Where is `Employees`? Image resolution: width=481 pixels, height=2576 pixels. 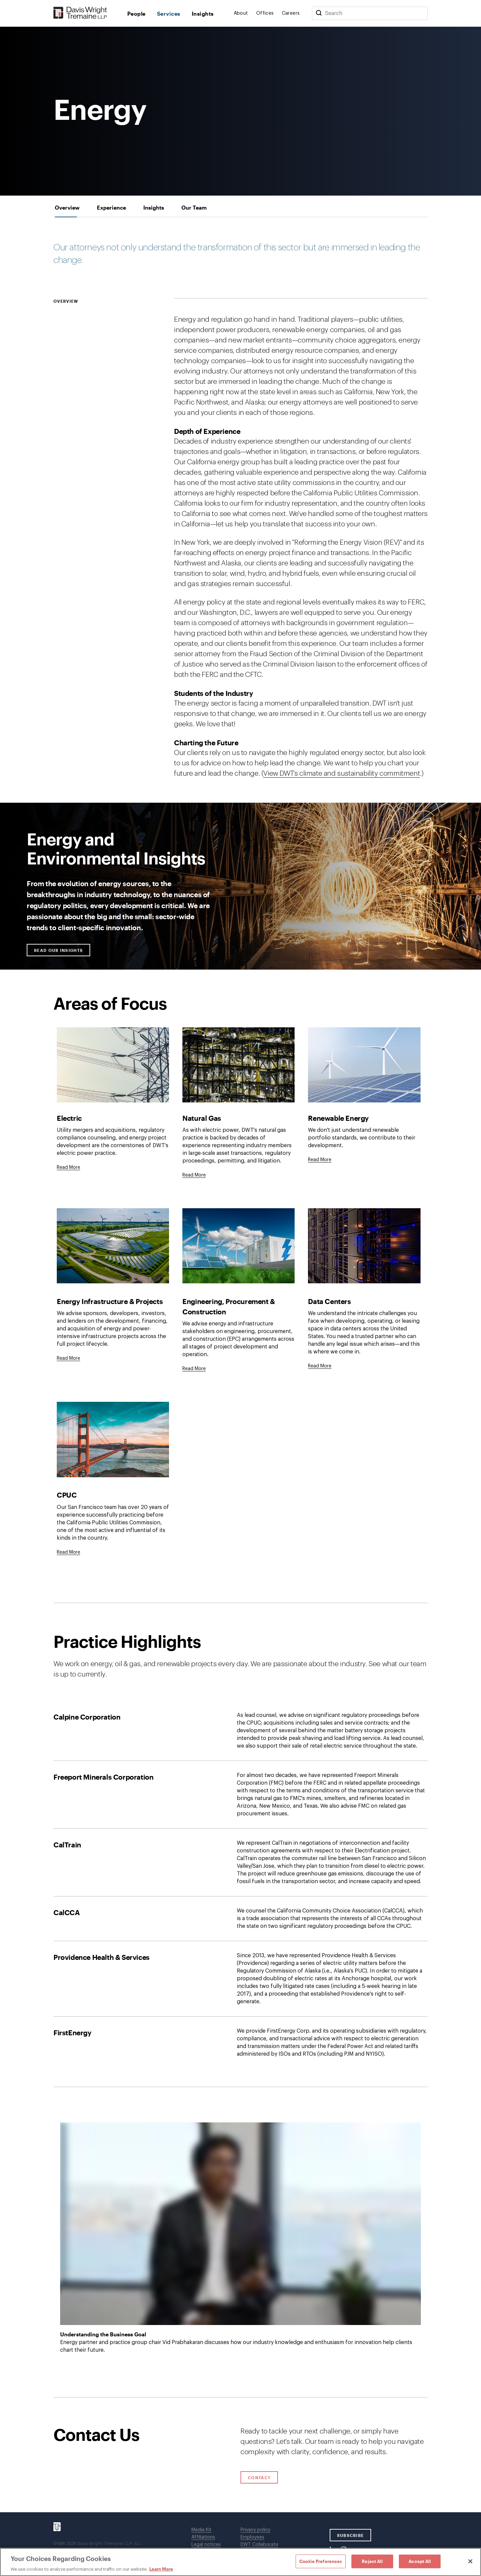 Employees is located at coordinates (252, 2537).